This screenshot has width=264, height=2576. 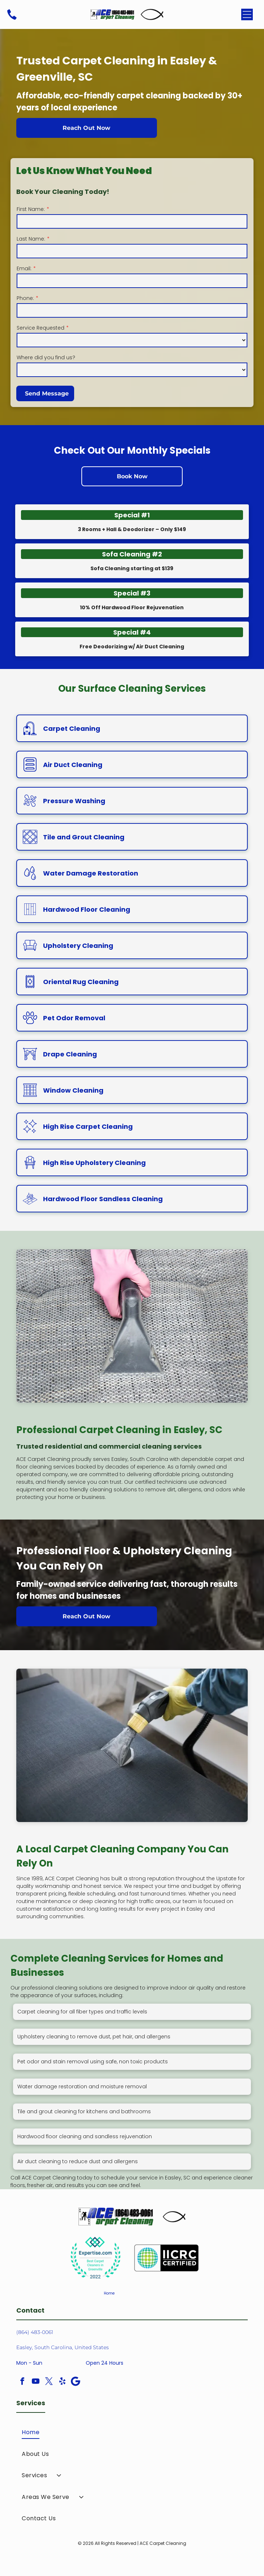 What do you see at coordinates (132, 2432) in the screenshot?
I see `[menuitem]` at bounding box center [132, 2432].